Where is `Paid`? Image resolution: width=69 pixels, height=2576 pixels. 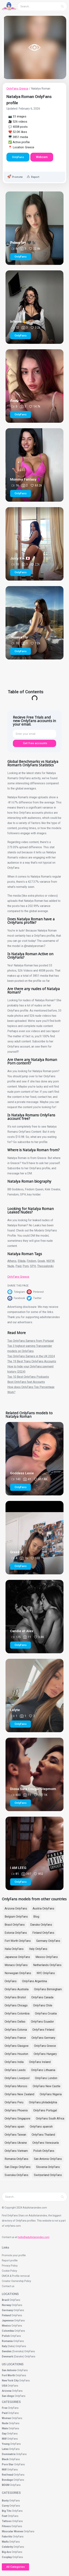 Paid is located at coordinates (18, 1266).